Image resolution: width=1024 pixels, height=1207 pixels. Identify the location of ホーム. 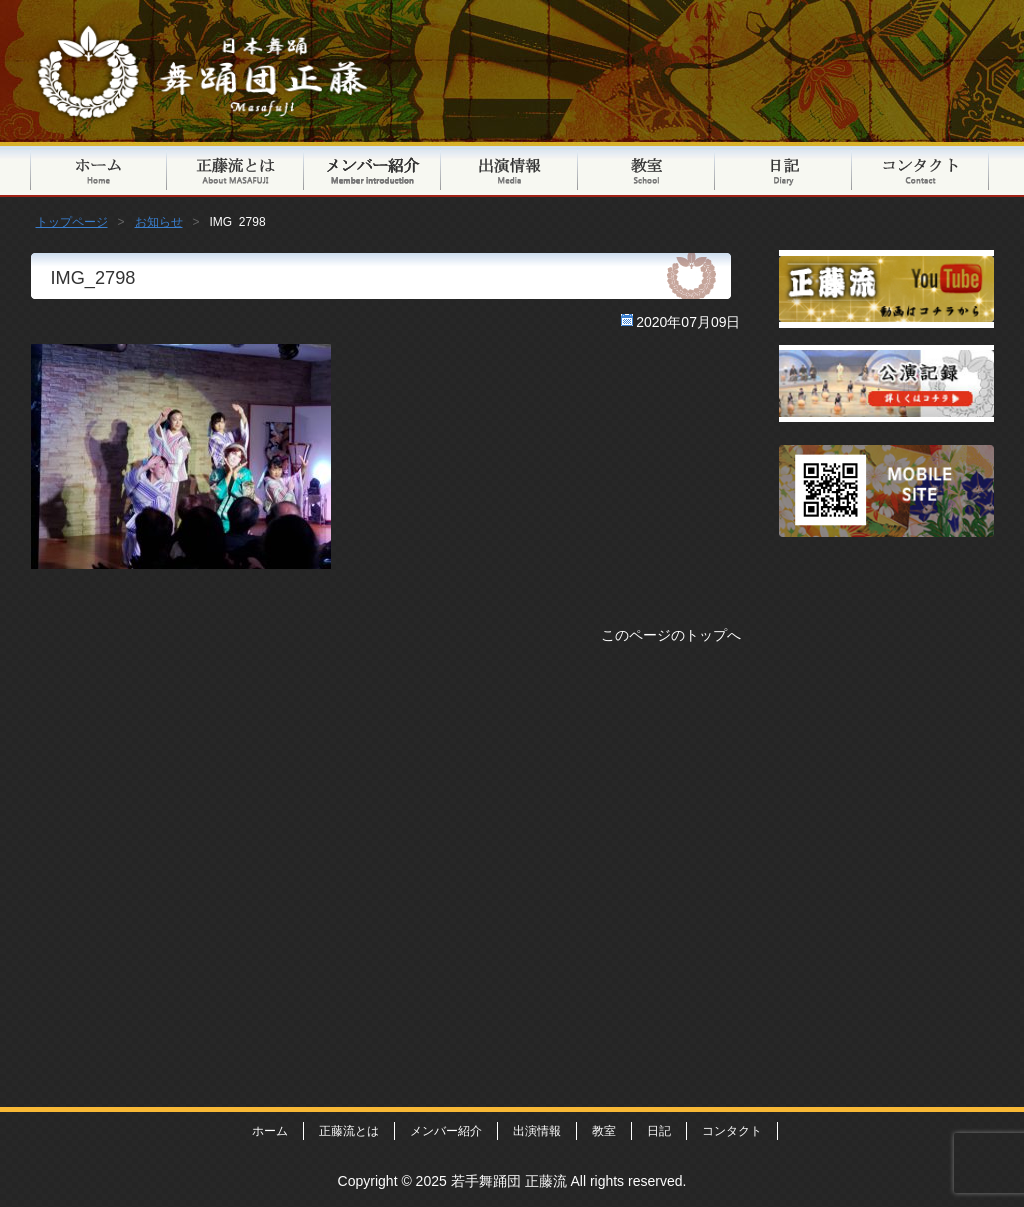
(270, 1131).